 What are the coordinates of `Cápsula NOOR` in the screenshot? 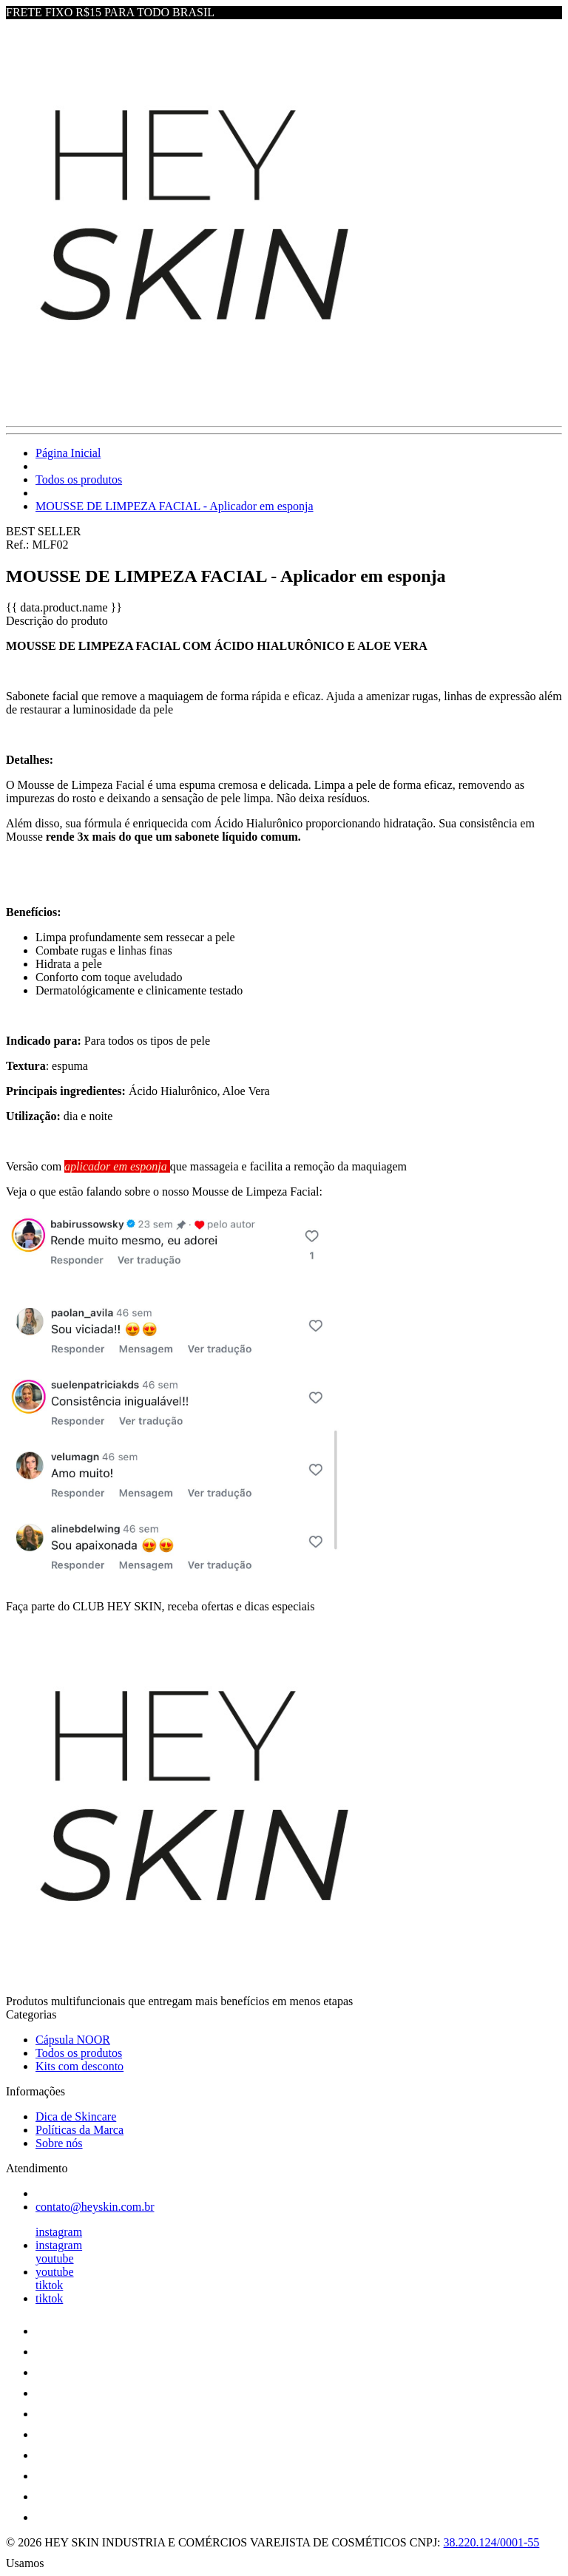 It's located at (73, 2039).